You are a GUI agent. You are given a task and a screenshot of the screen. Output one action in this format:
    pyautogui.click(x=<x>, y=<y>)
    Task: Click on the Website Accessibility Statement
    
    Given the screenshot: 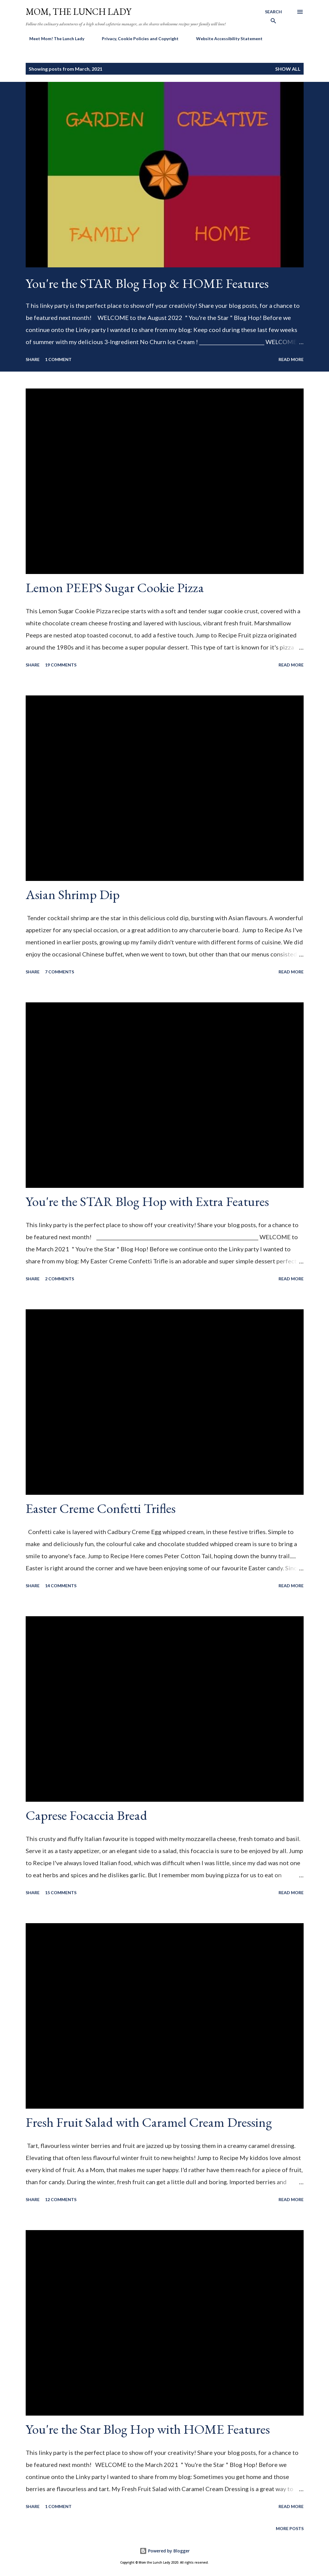 What is the action you would take?
    pyautogui.click(x=225, y=38)
    